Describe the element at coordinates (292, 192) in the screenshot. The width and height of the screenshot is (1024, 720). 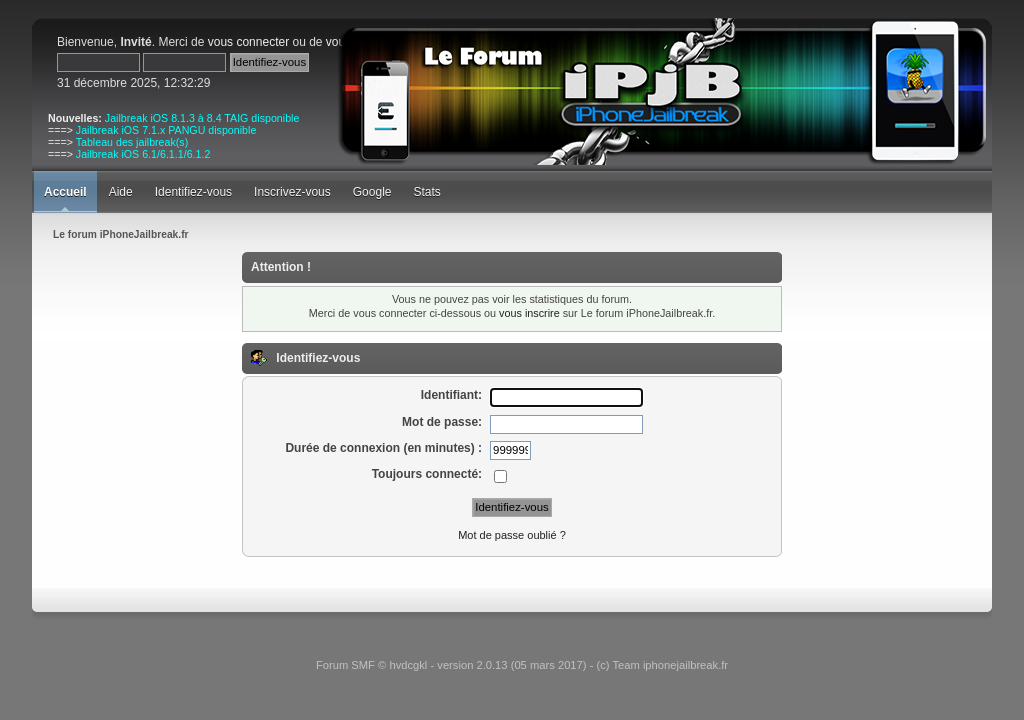
I see `Inscrivez-vous` at that location.